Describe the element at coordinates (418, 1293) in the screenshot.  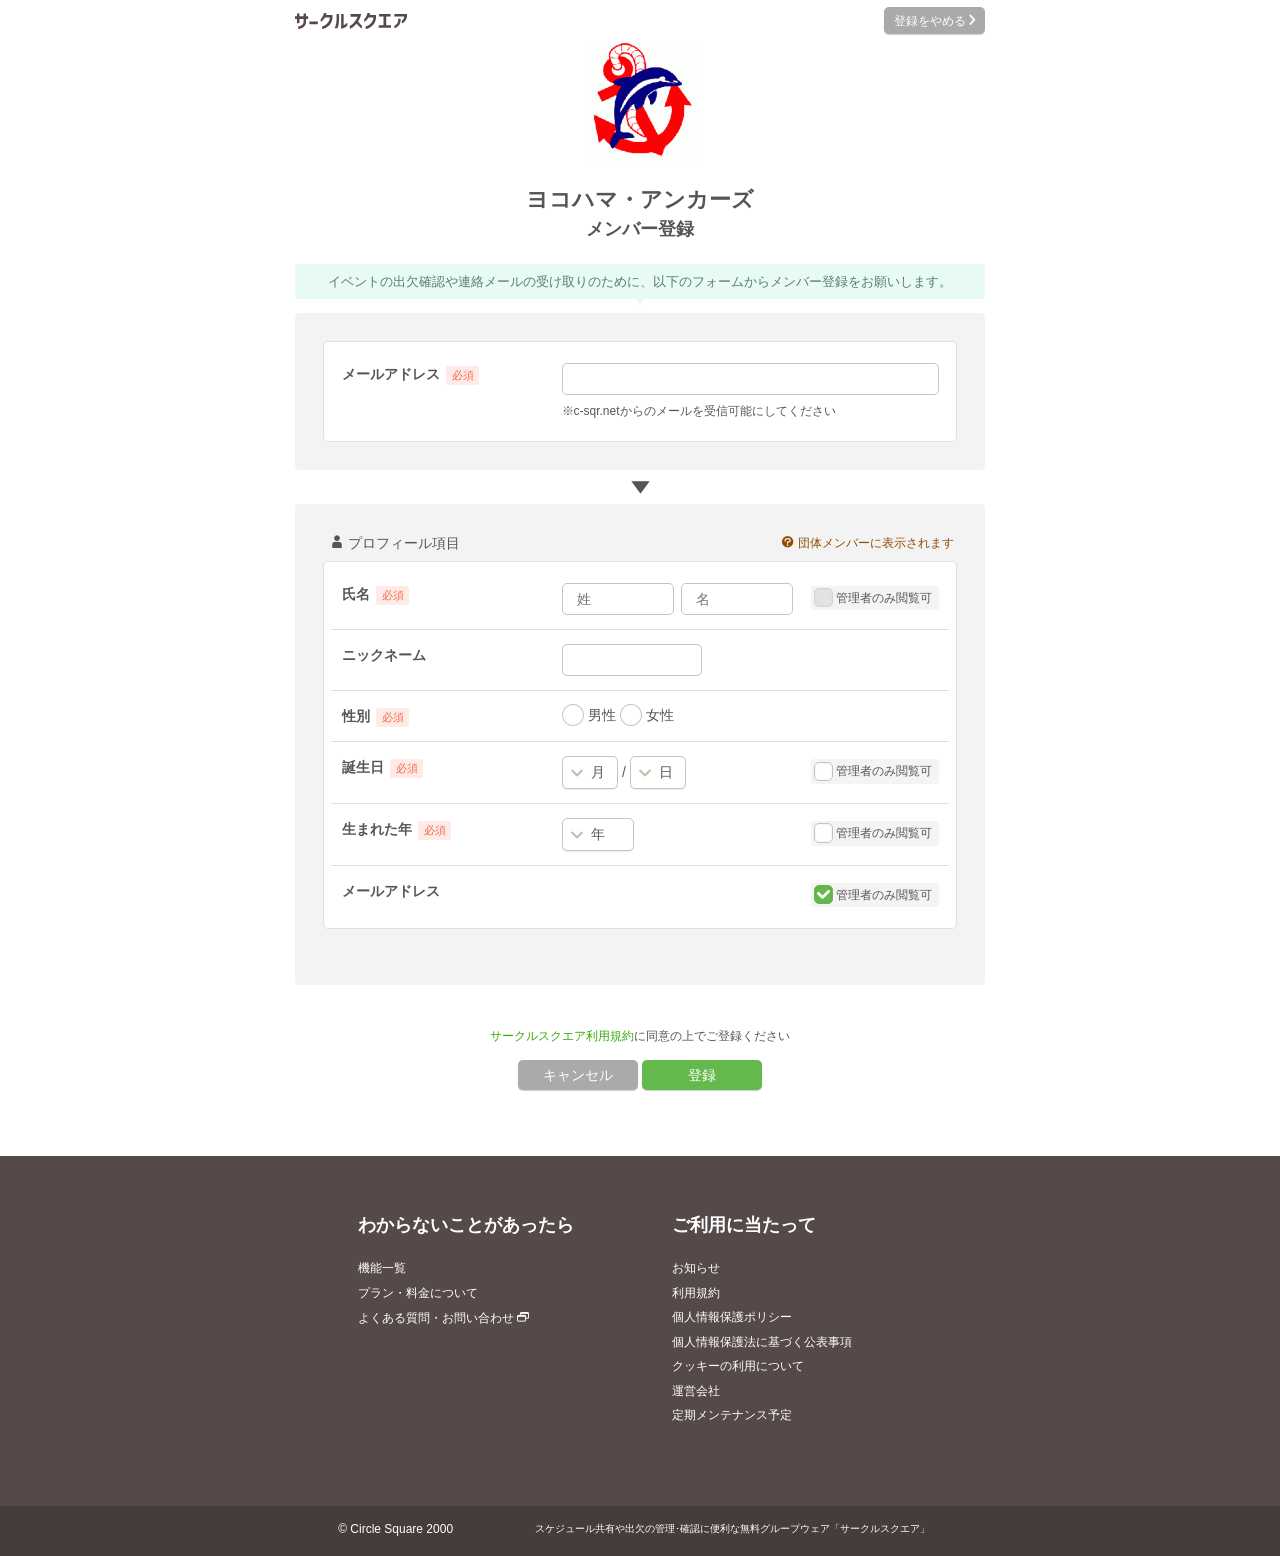
I see `プラン・料金について` at that location.